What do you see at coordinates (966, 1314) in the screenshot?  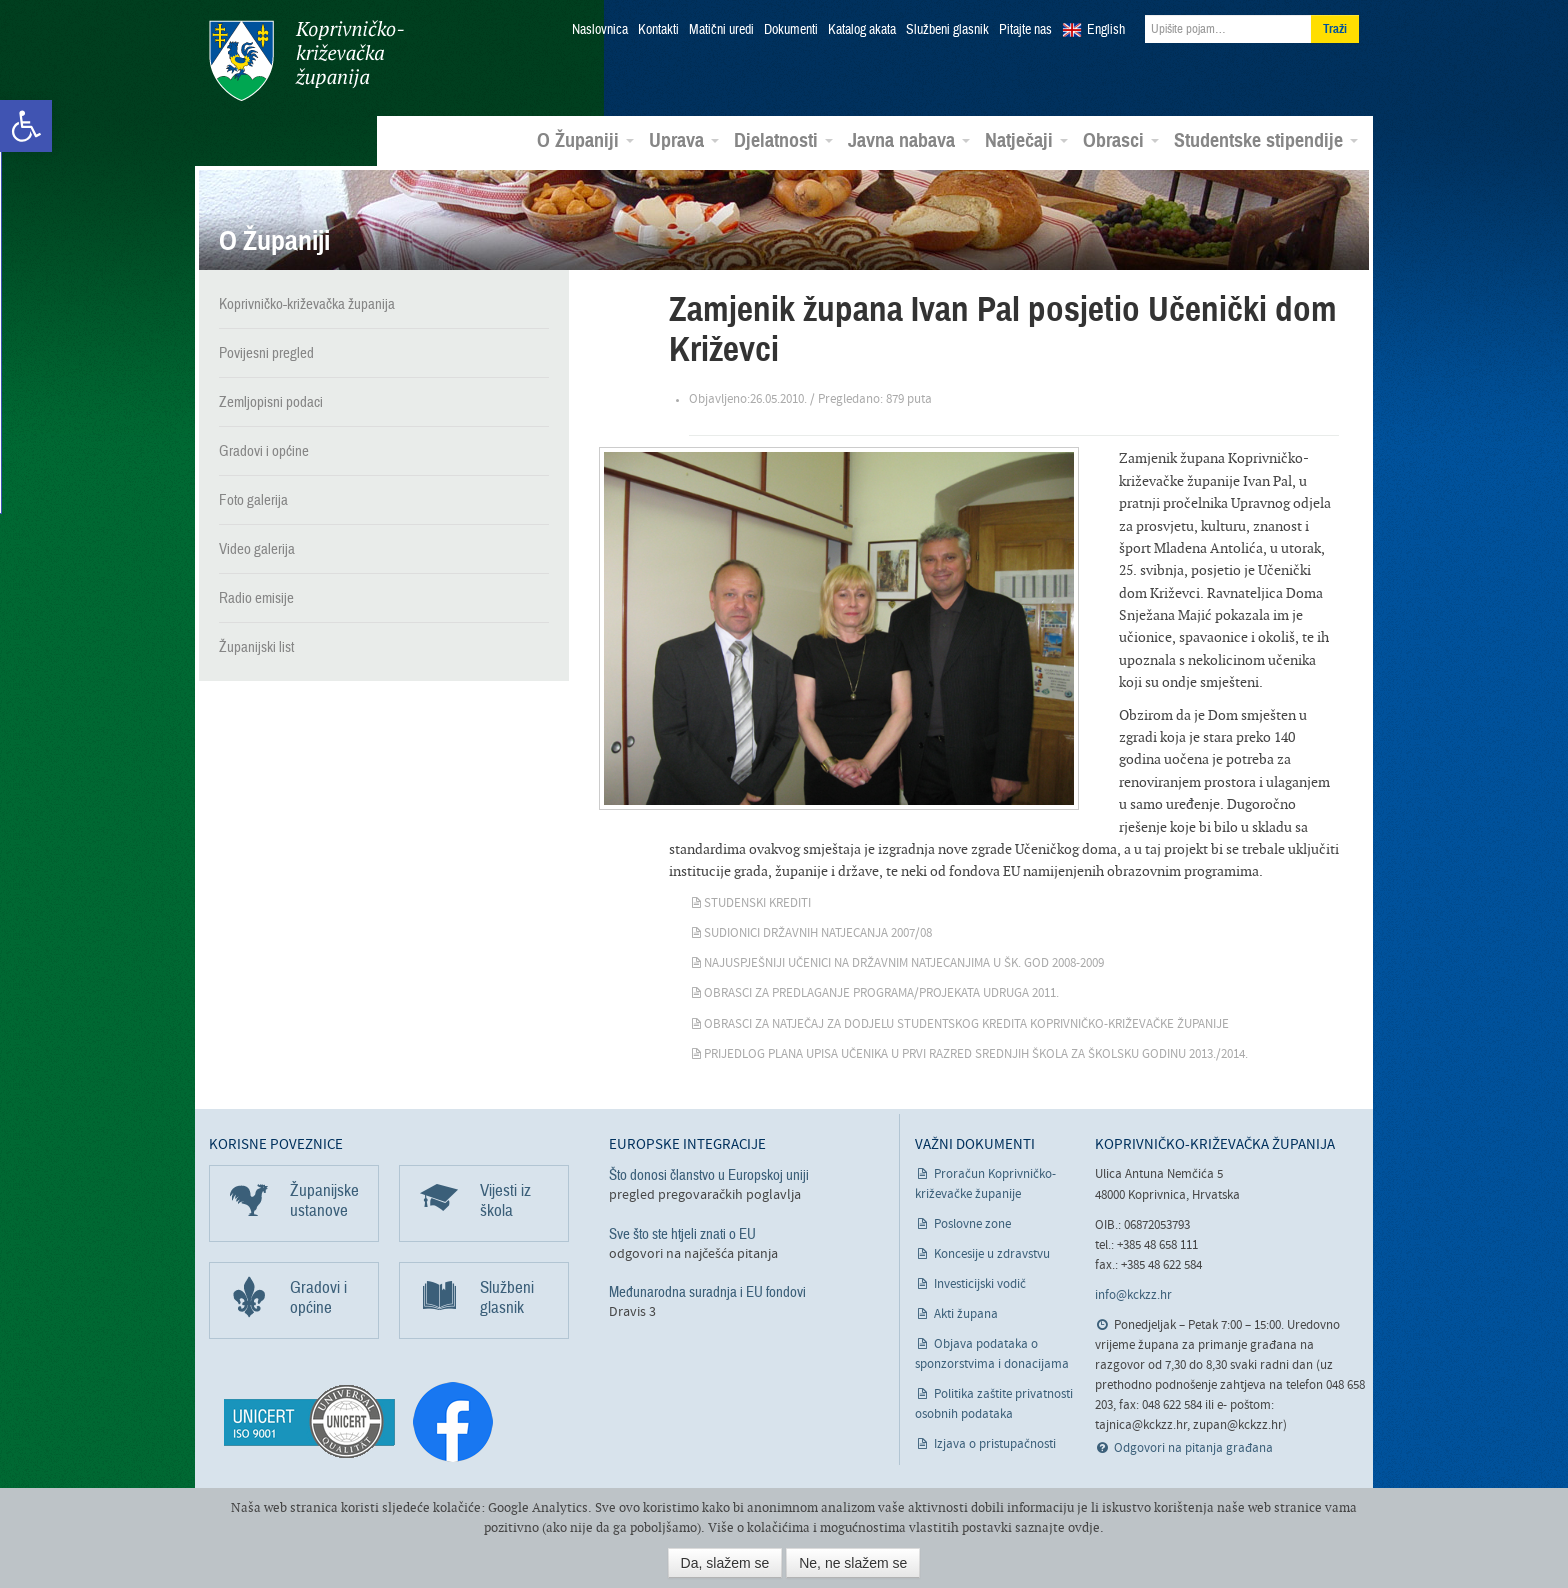 I see `Akti župana [link]` at bounding box center [966, 1314].